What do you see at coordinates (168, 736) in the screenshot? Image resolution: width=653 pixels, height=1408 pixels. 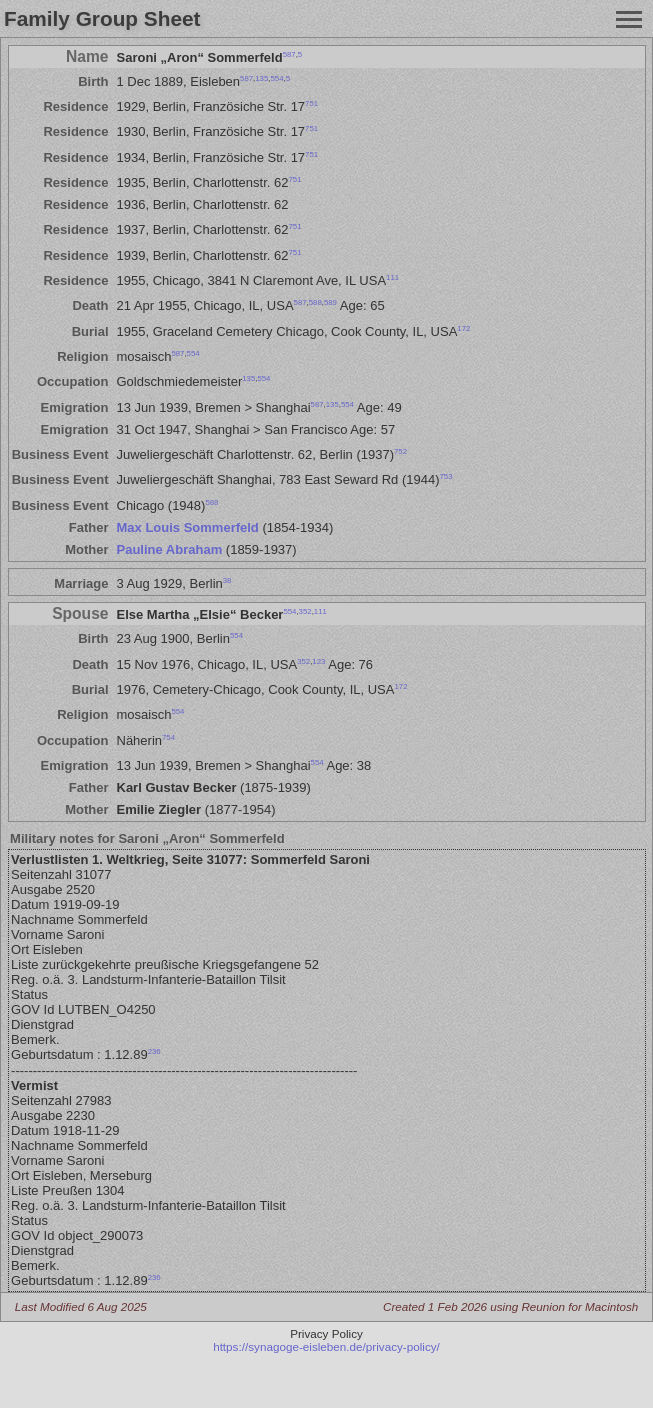 I see `754` at bounding box center [168, 736].